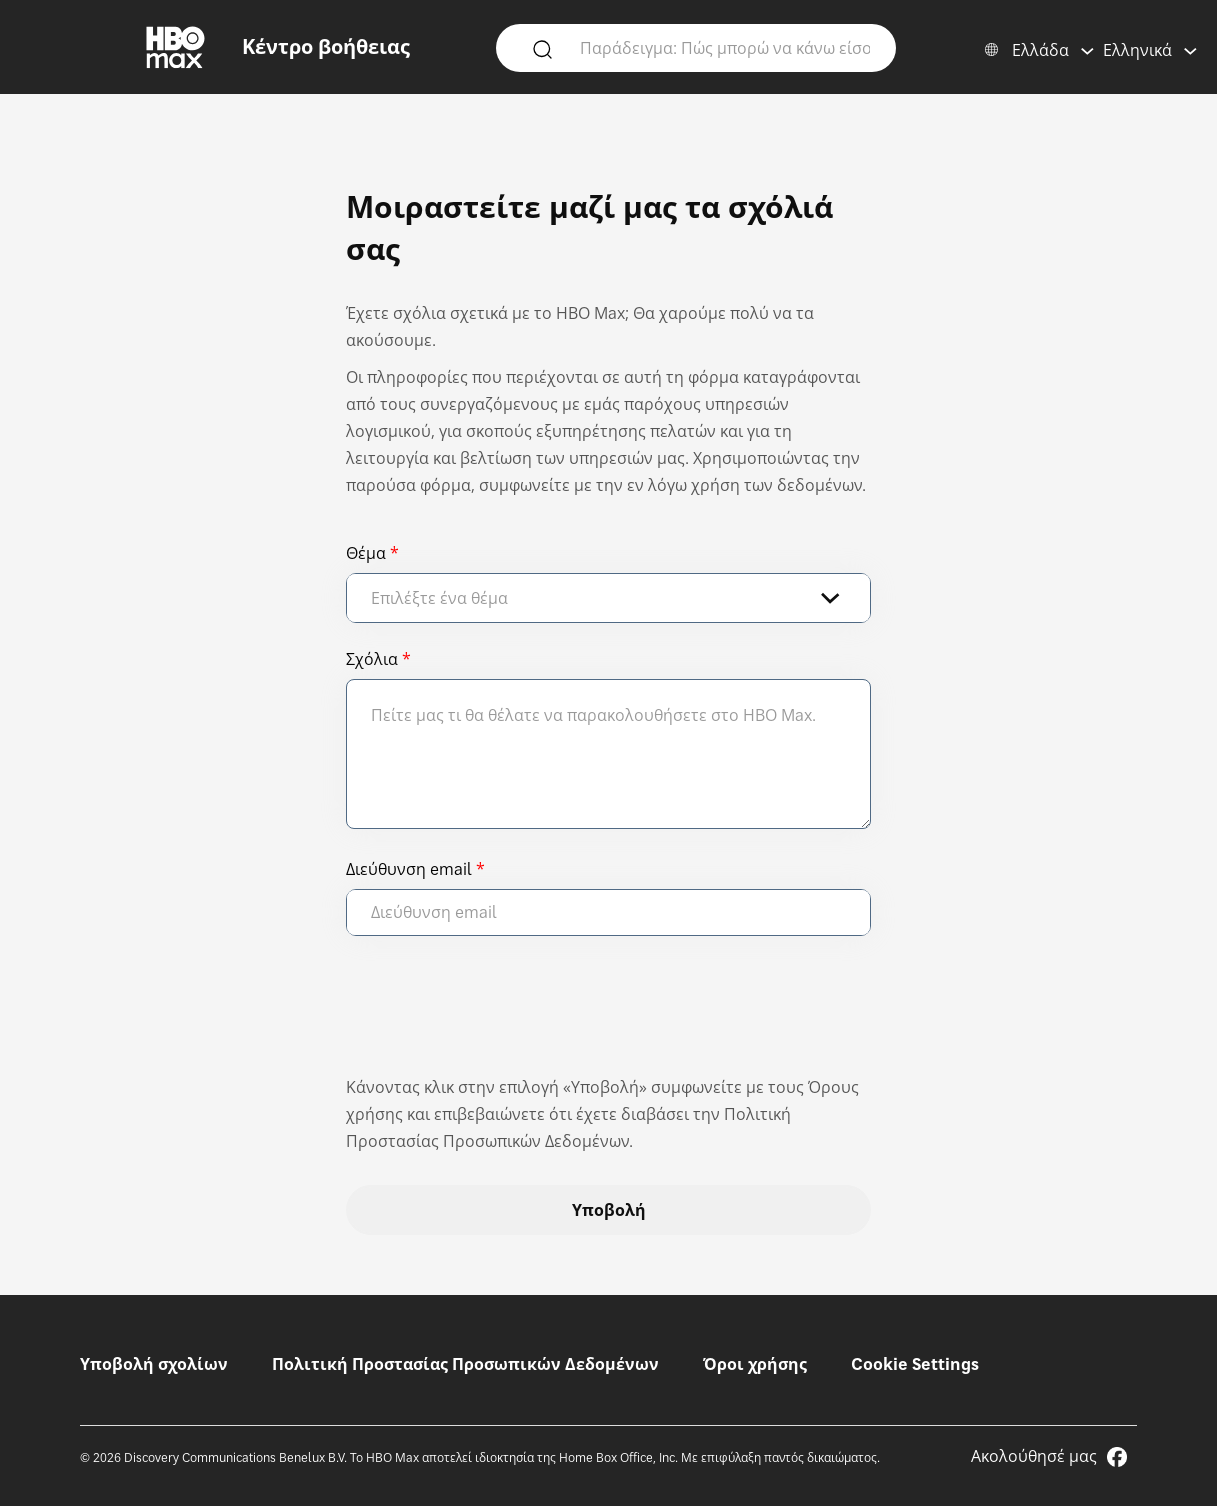 The height and width of the screenshot is (1506, 1217). I want to click on Πολιτική Προστασίας Προσωπικών Δεδομένων, so click(465, 1364).